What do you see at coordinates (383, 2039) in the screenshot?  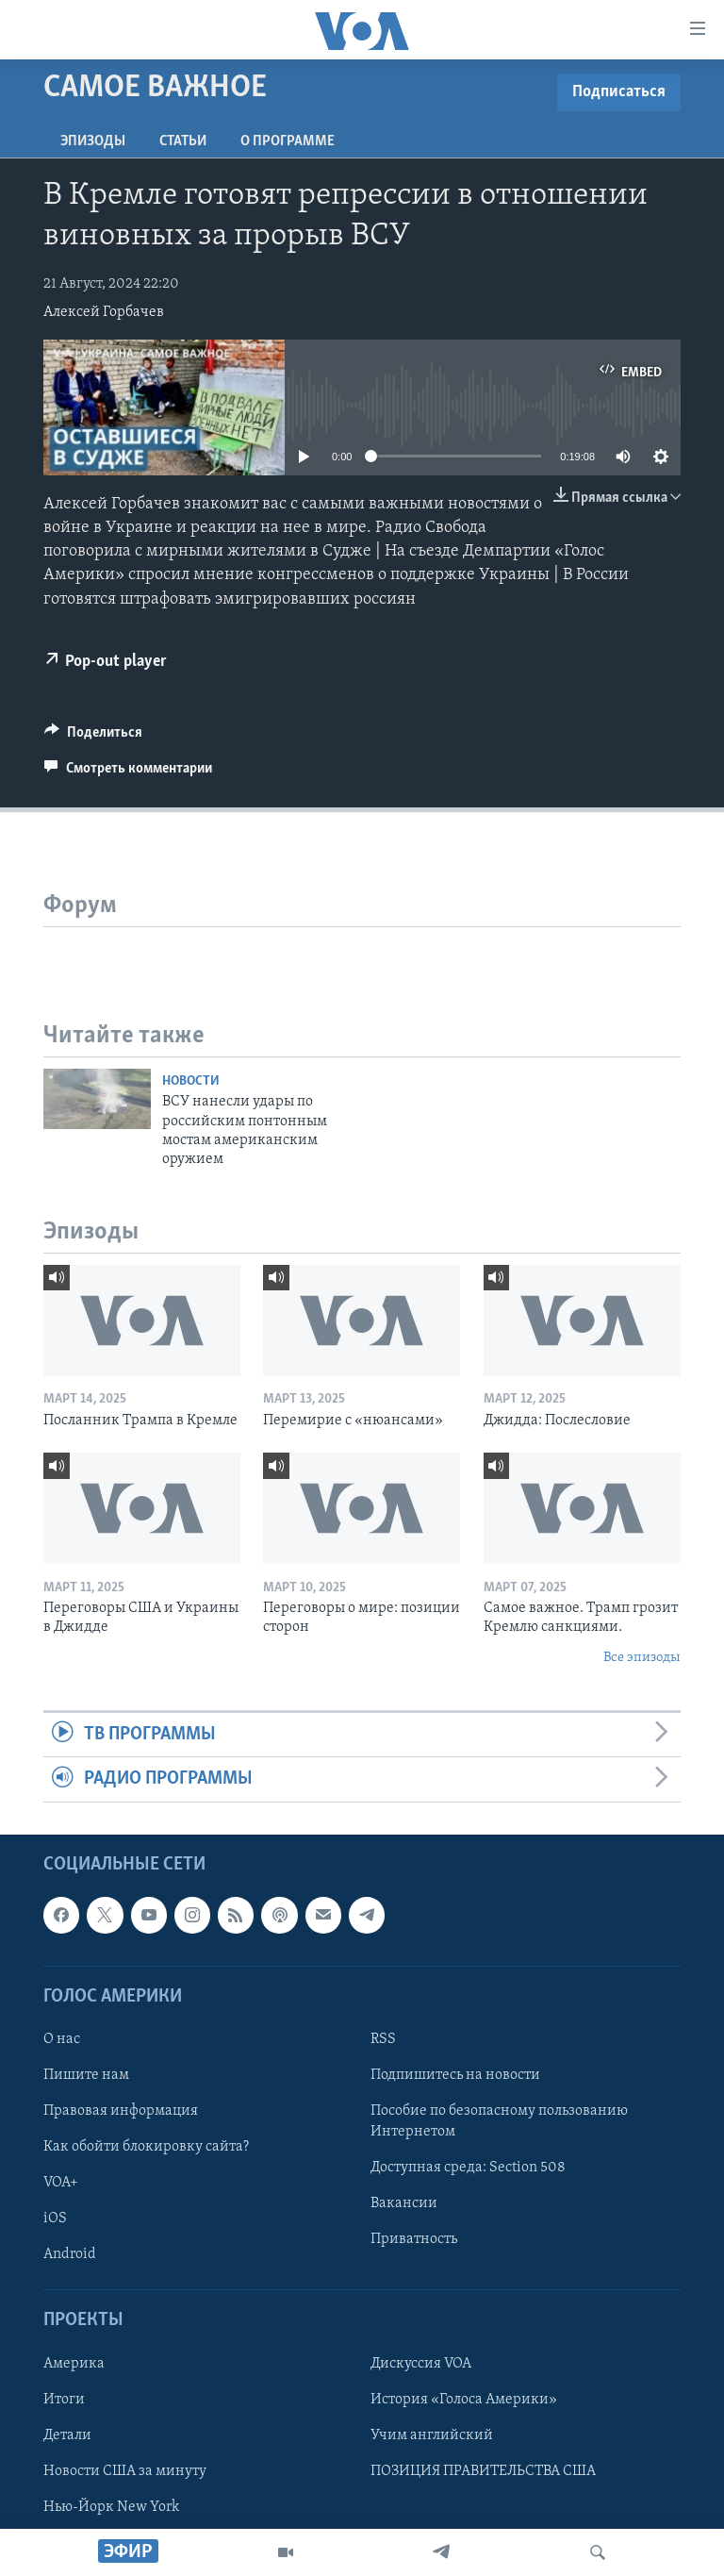 I see `RSS` at bounding box center [383, 2039].